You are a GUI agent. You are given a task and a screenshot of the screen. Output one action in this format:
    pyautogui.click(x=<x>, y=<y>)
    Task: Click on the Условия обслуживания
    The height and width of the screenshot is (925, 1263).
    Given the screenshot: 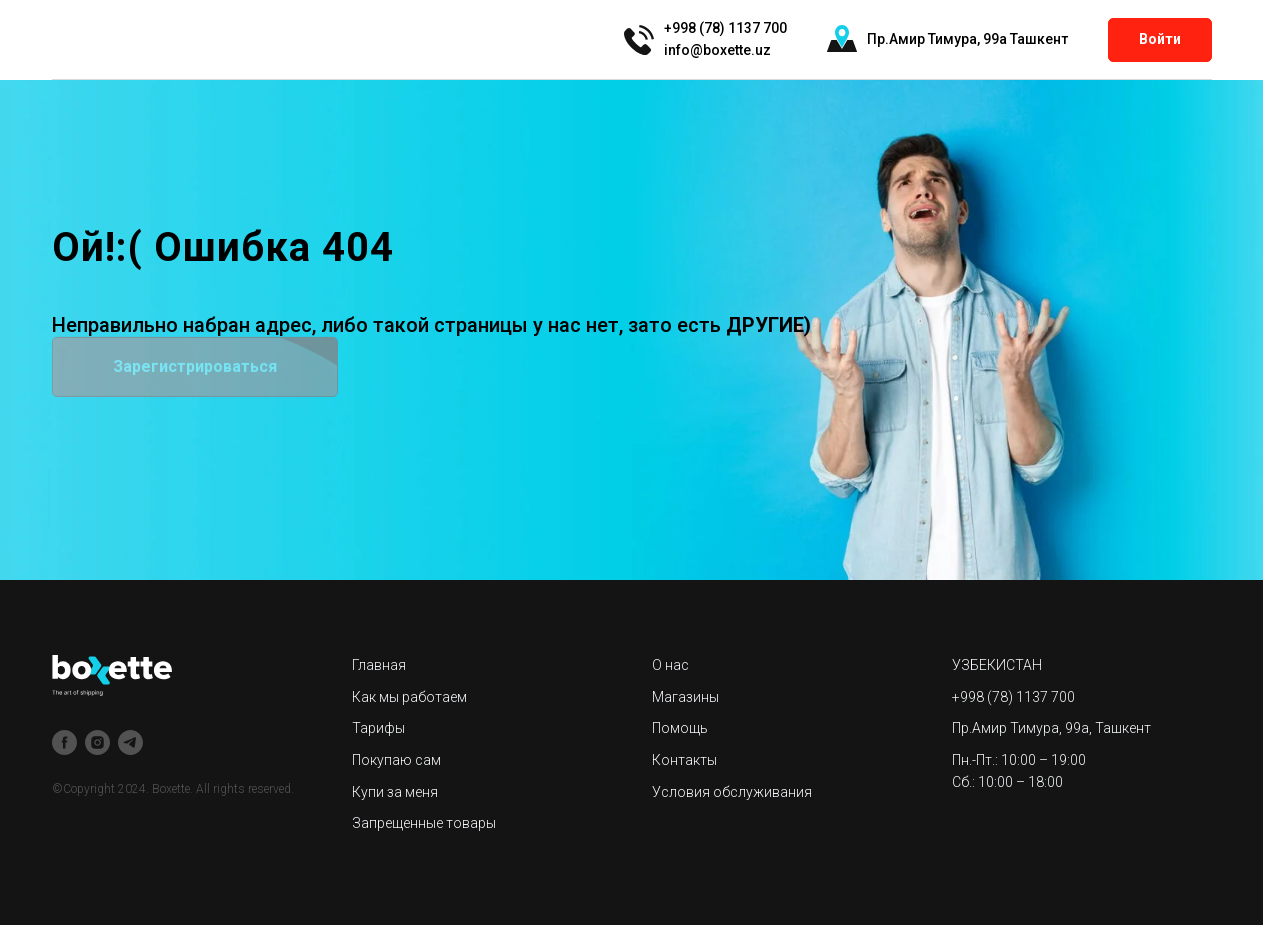 What is the action you would take?
    pyautogui.click(x=732, y=792)
    